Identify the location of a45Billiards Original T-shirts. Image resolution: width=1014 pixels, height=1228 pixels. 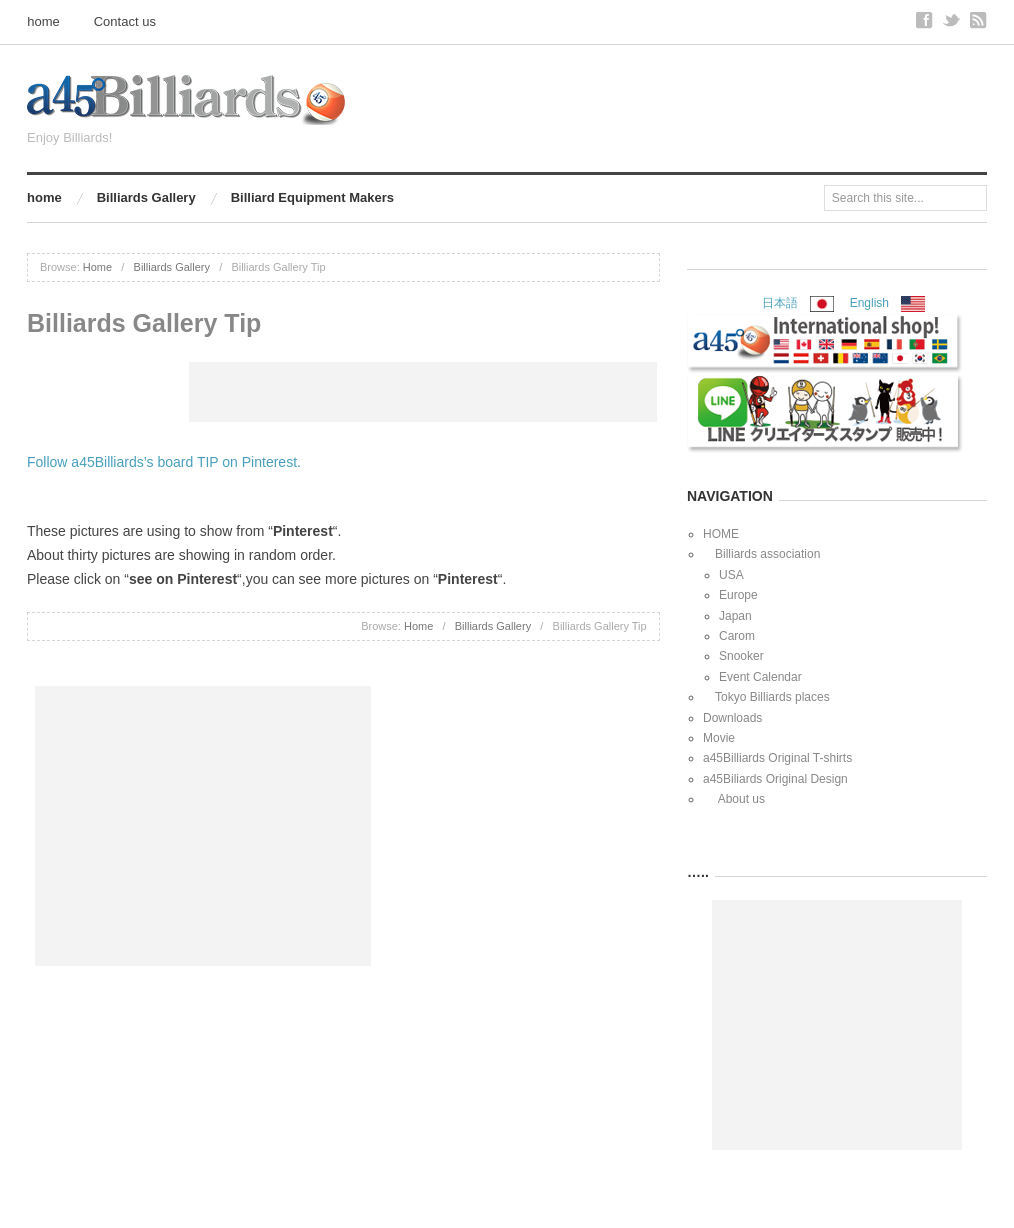
(777, 758).